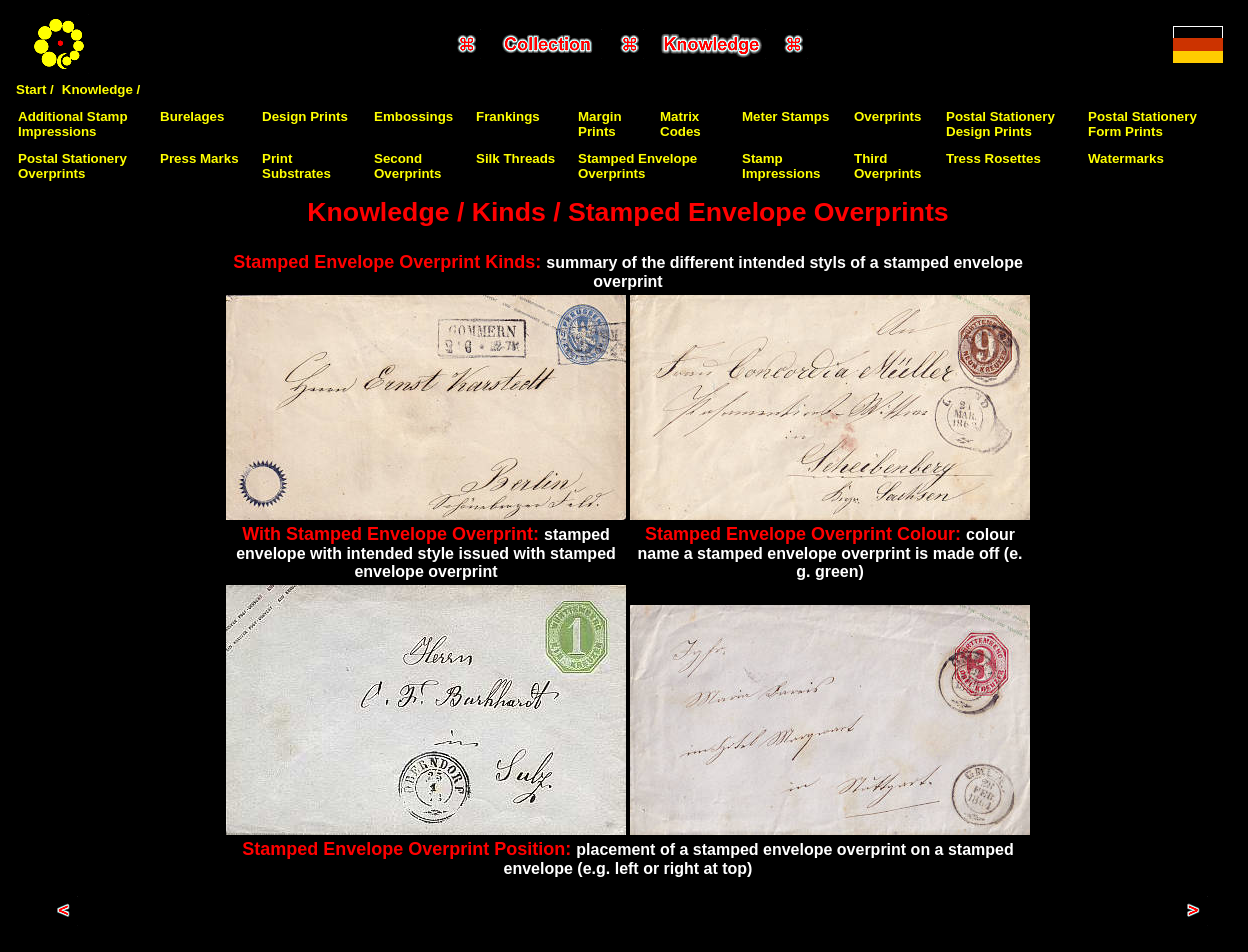  What do you see at coordinates (199, 158) in the screenshot?
I see `Press Marks` at bounding box center [199, 158].